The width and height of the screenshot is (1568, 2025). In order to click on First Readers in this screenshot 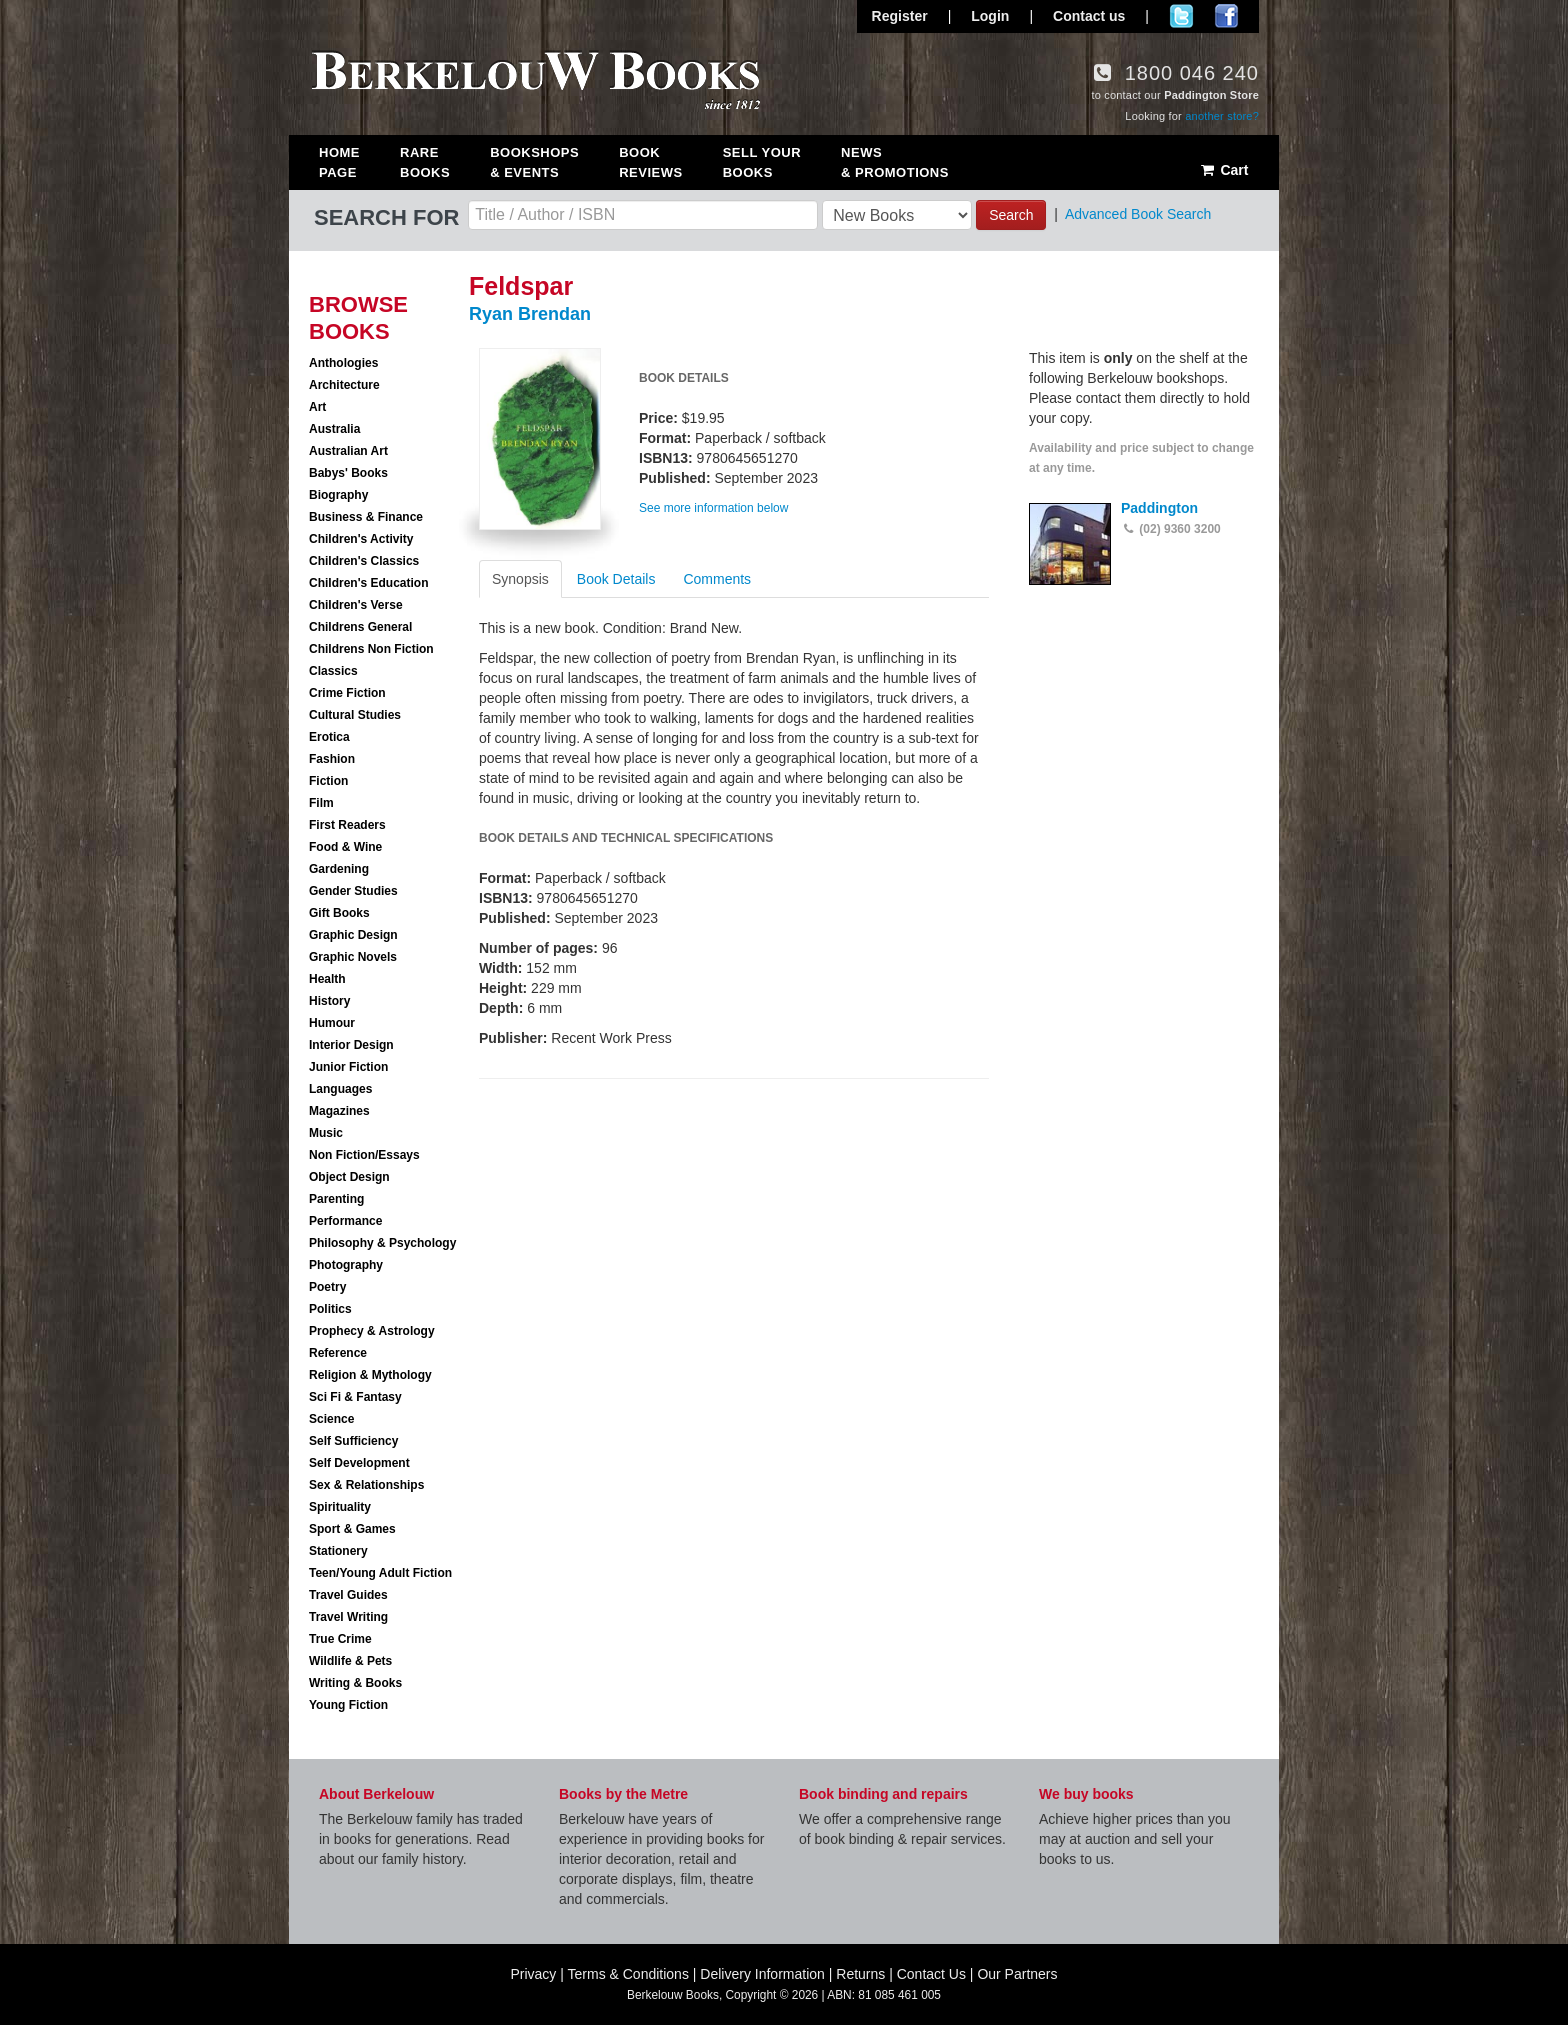, I will do `click(347, 825)`.